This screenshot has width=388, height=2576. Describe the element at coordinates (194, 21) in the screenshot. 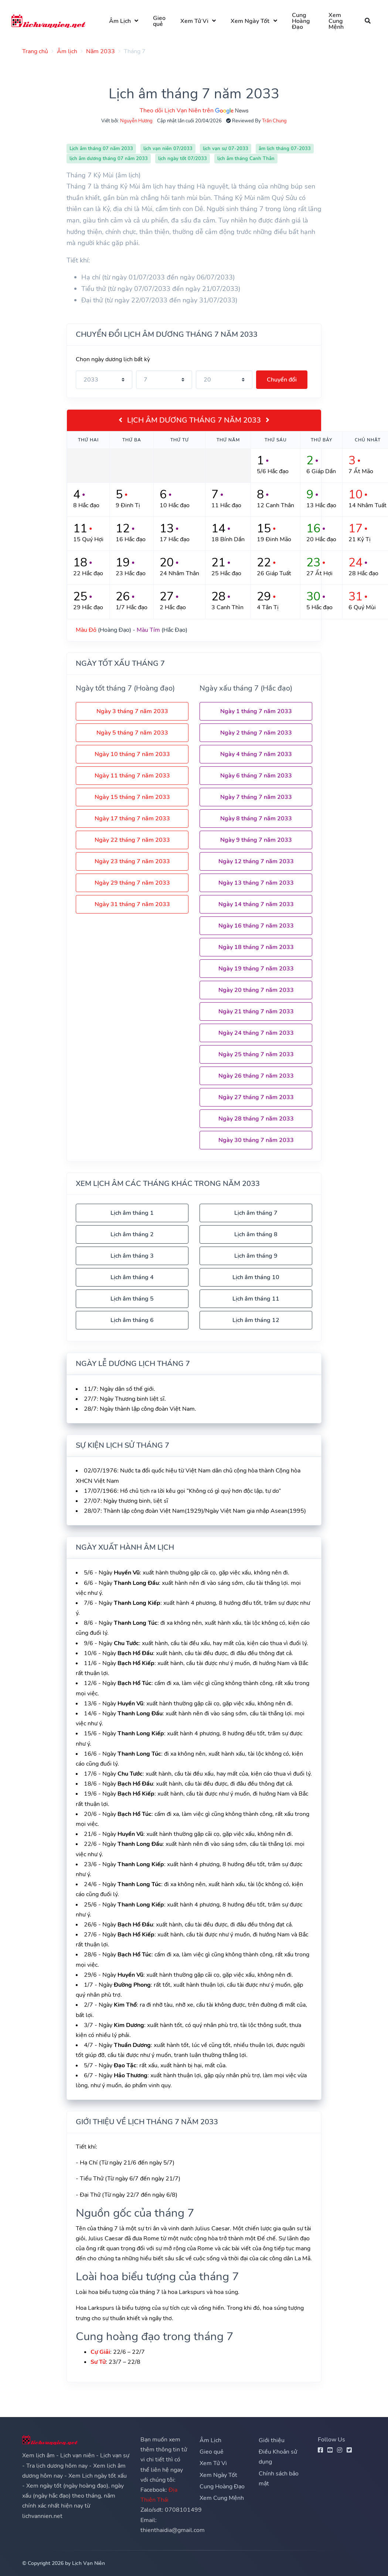

I see `Xem Tử Vi` at that location.